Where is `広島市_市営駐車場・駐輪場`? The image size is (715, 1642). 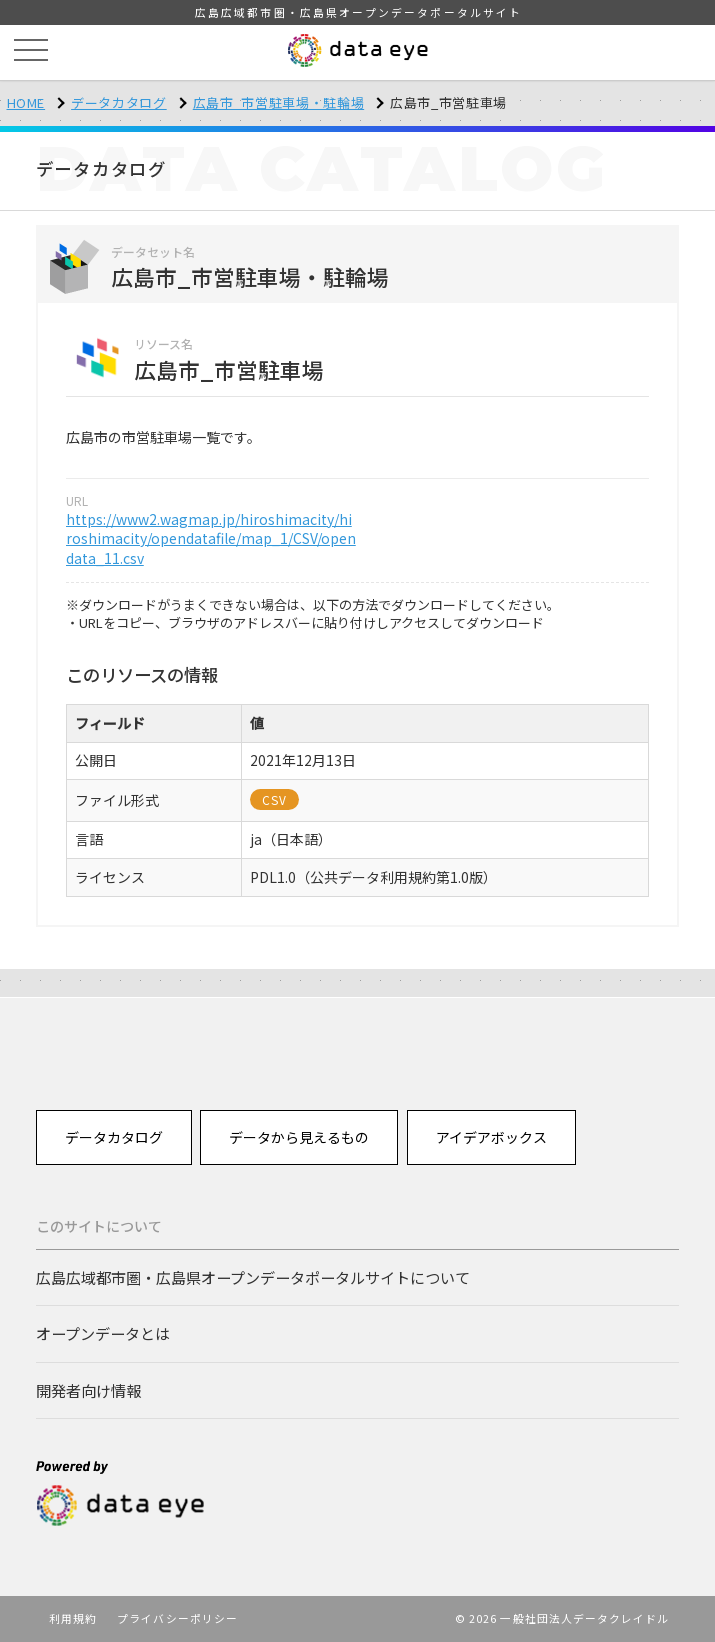 広島市_市営駐車場・駐輪場 is located at coordinates (278, 102).